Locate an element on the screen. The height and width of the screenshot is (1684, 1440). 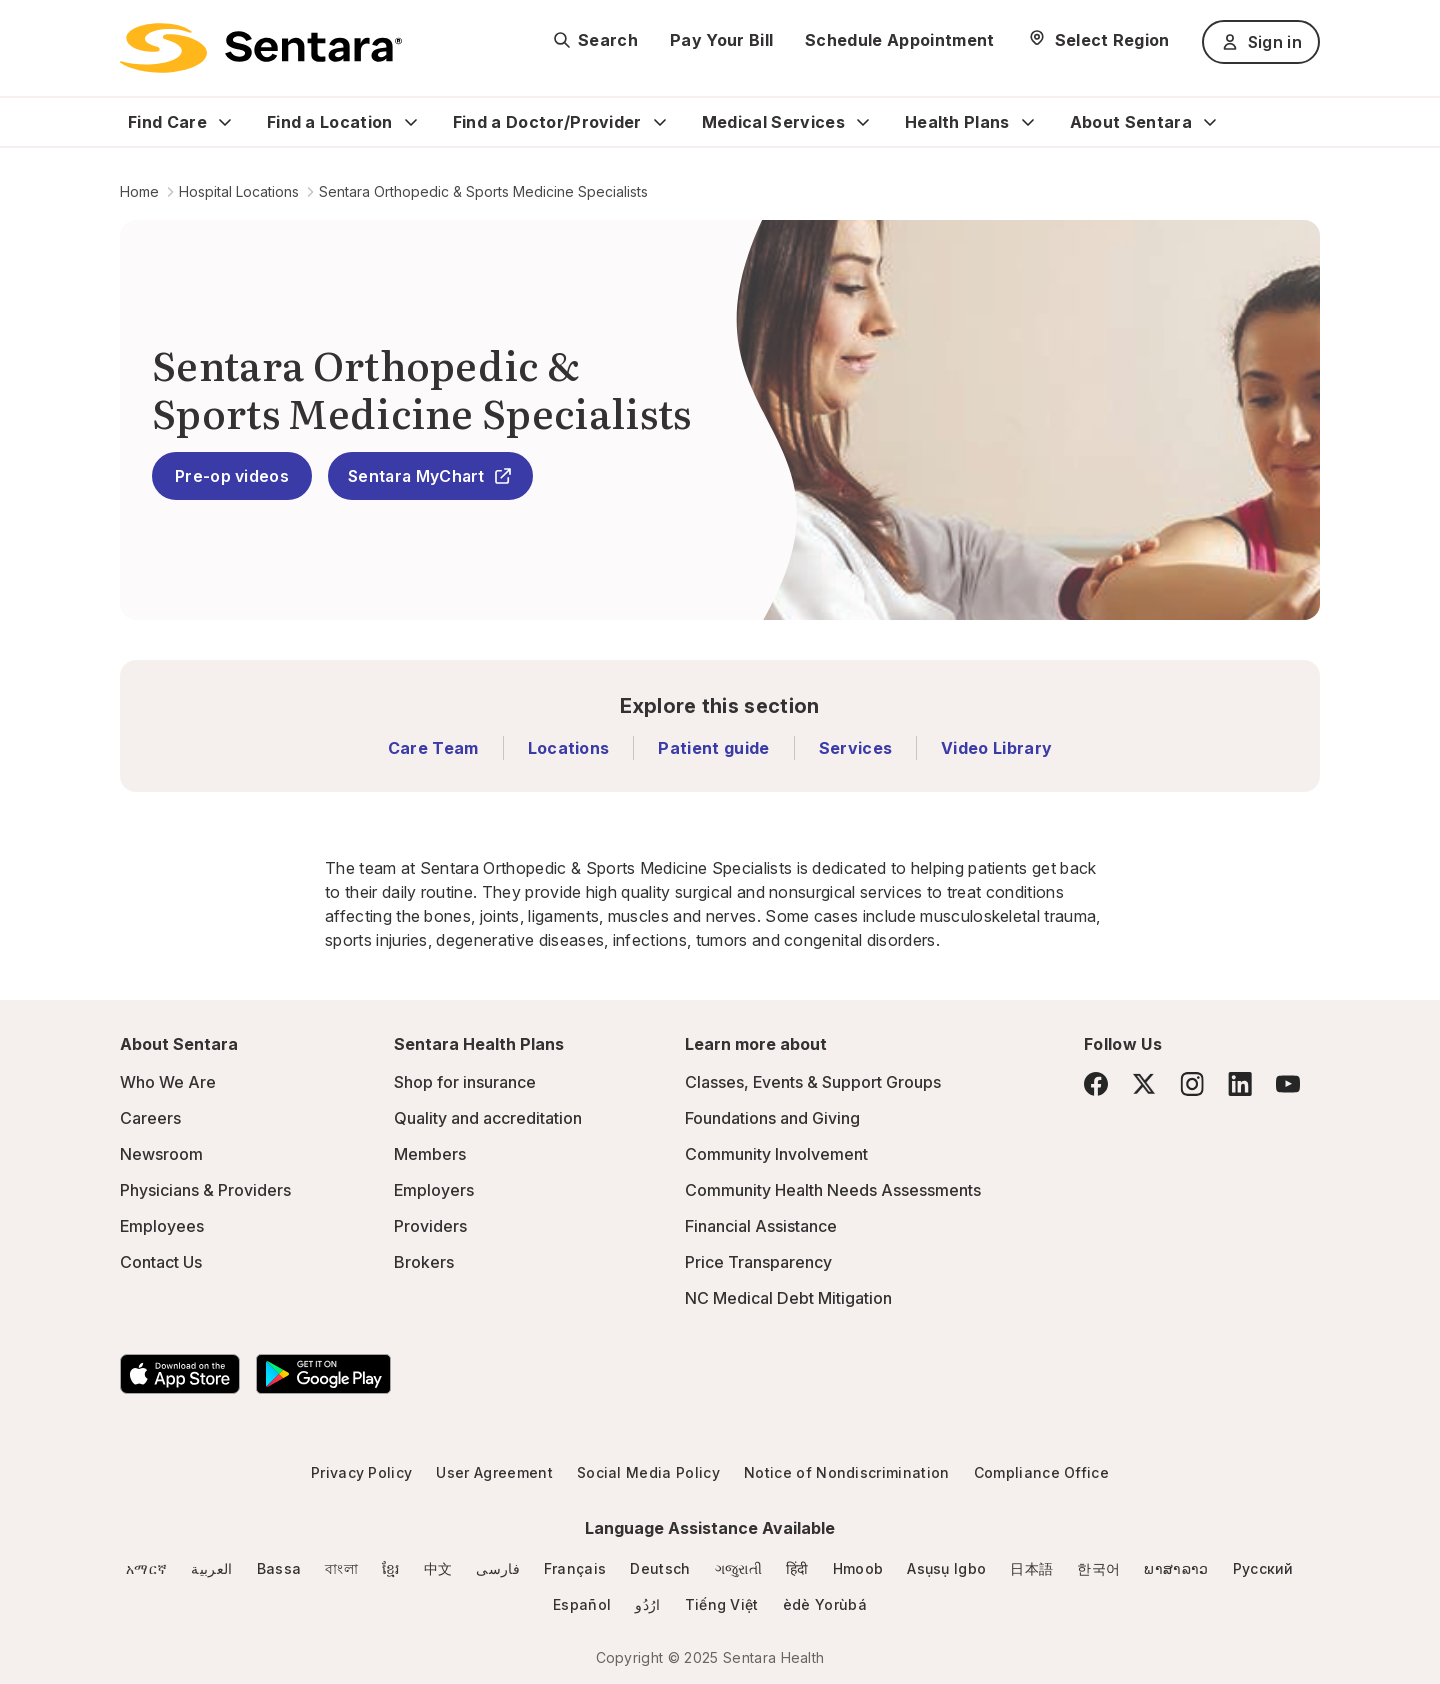
Members [Members - this link will open a new tab or window] is located at coordinates (430, 1154).